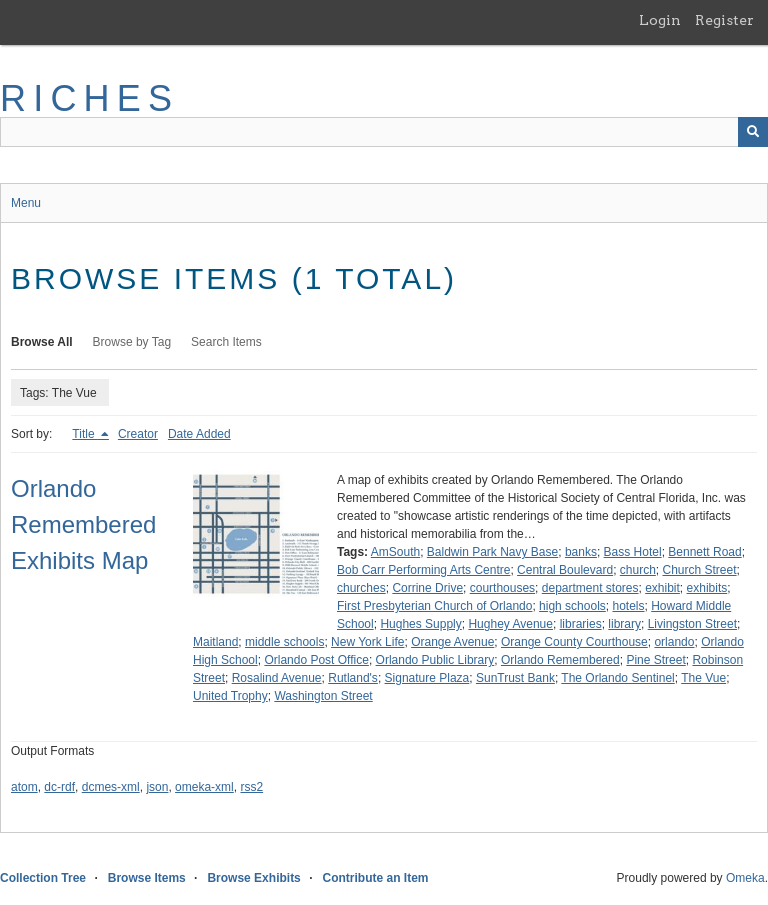 Image resolution: width=768 pixels, height=905 pixels. What do you see at coordinates (42, 342) in the screenshot?
I see `Browse All` at bounding box center [42, 342].